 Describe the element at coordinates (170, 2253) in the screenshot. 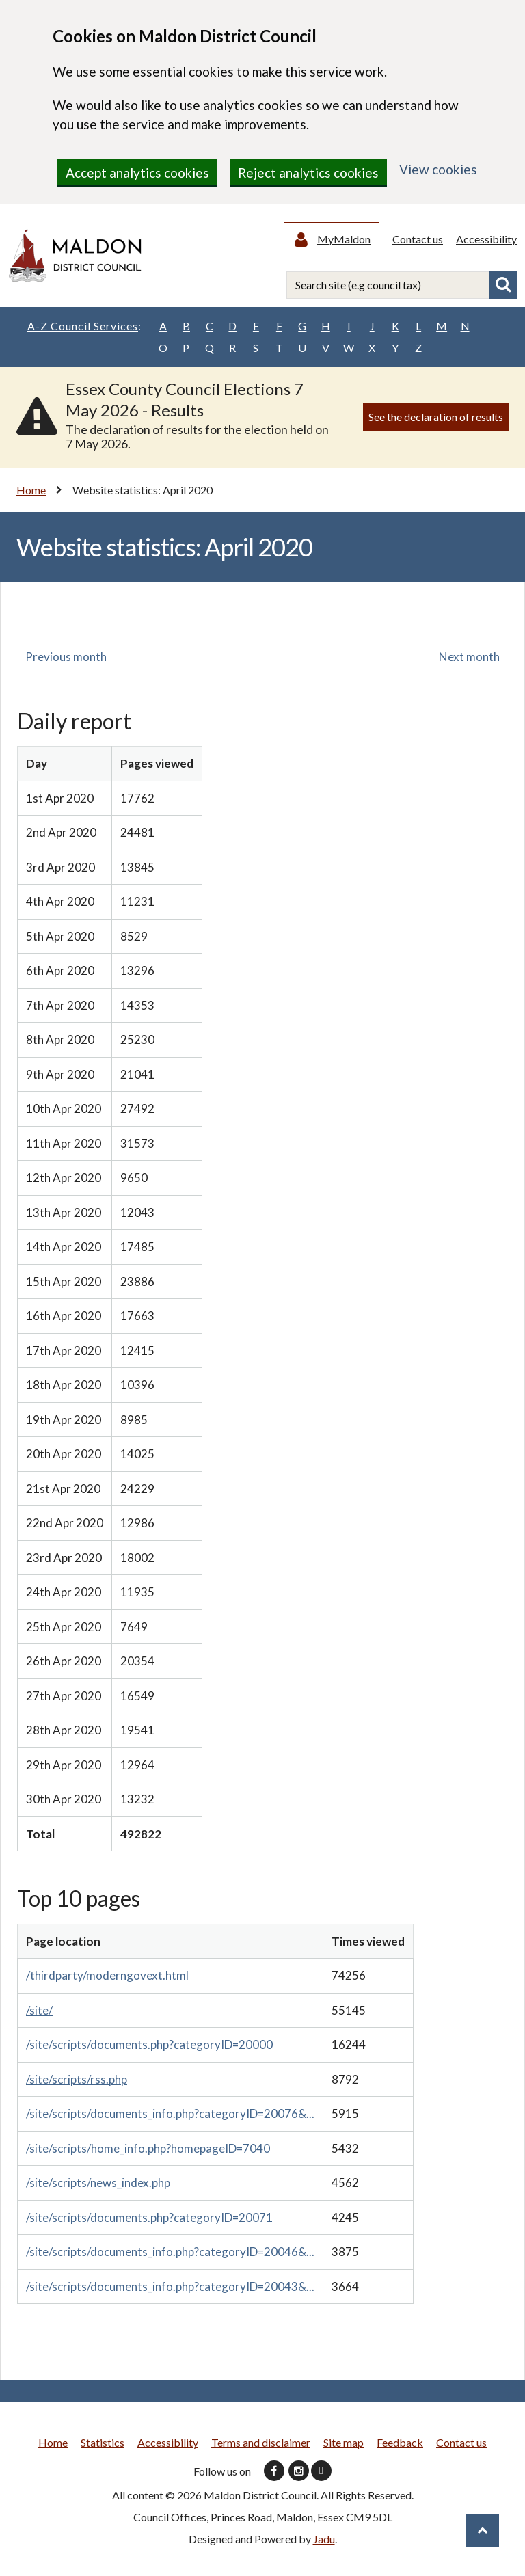

I see `/site/scripts/documents_info.php?categoryID=20046&...` at that location.